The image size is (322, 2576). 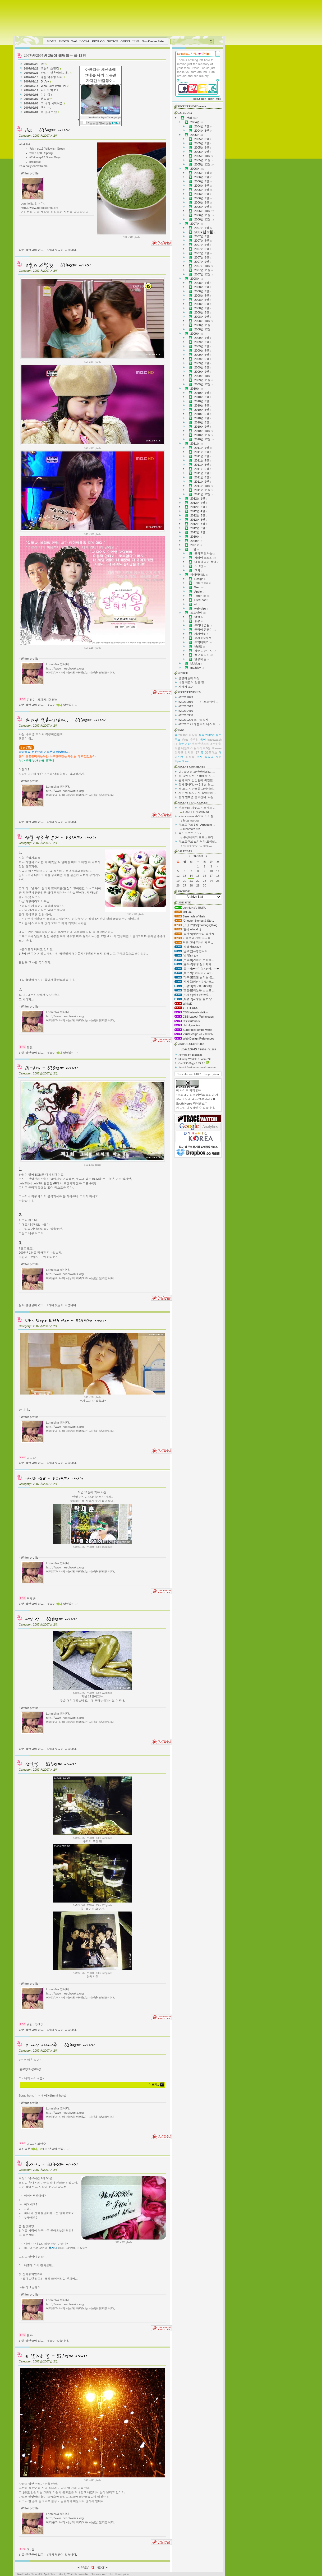 What do you see at coordinates (205, 232) in the screenshot?
I see `2007년 2월` at bounding box center [205, 232].